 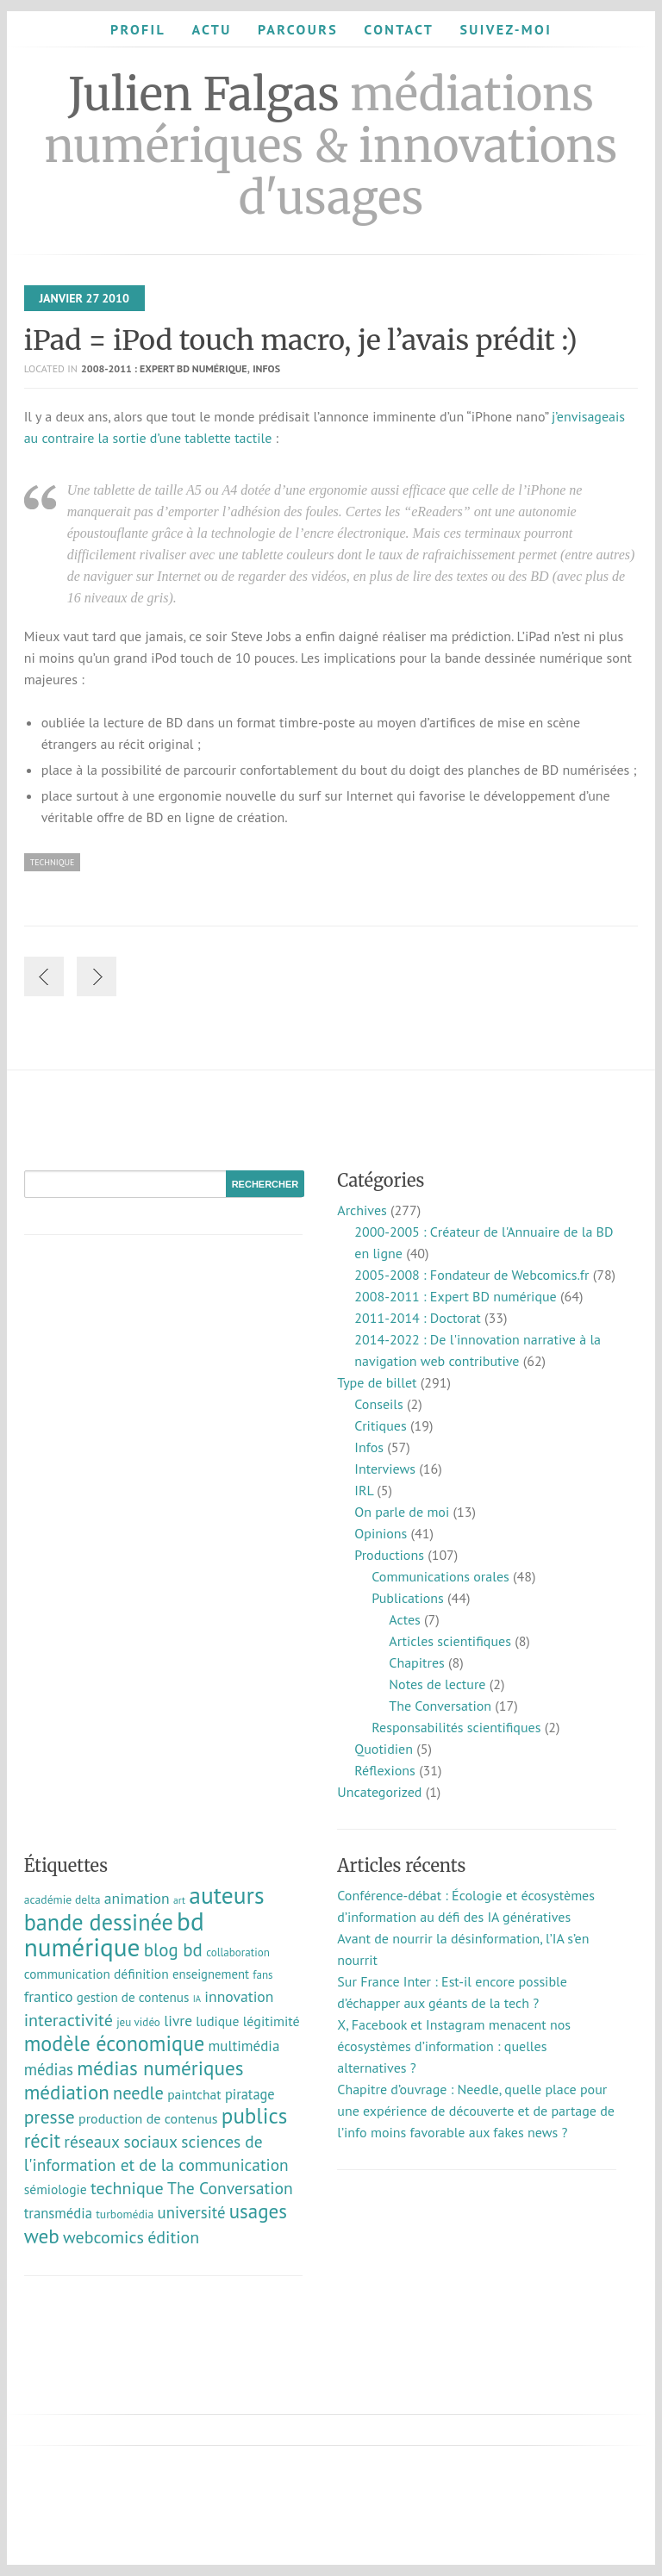 I want to click on 2011-2014 : Doctorat, so click(x=417, y=1317).